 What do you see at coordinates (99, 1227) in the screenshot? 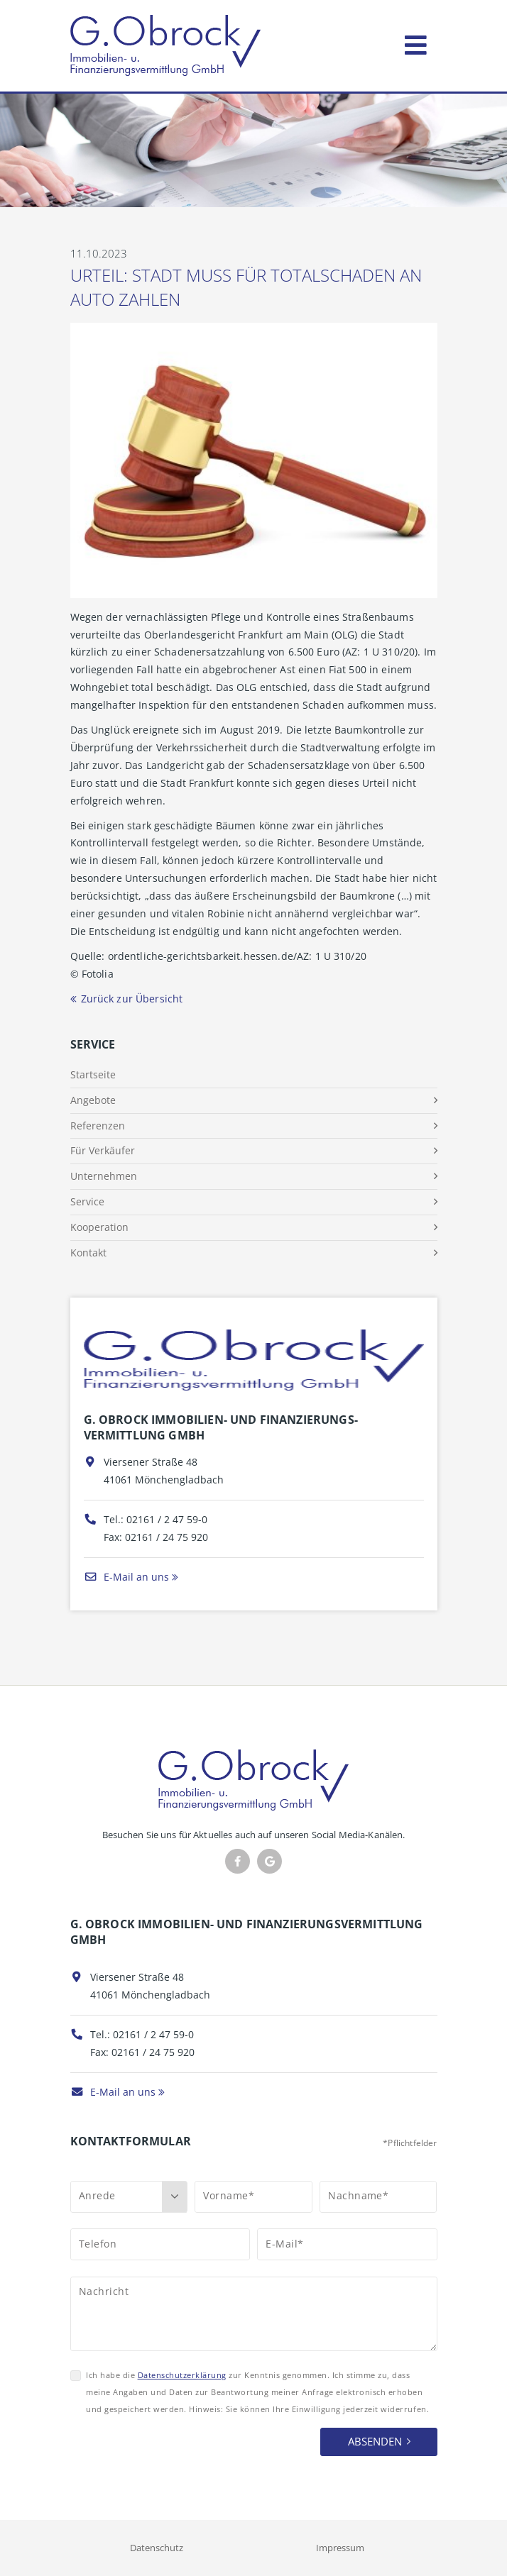
I see `Kooperation` at bounding box center [99, 1227].